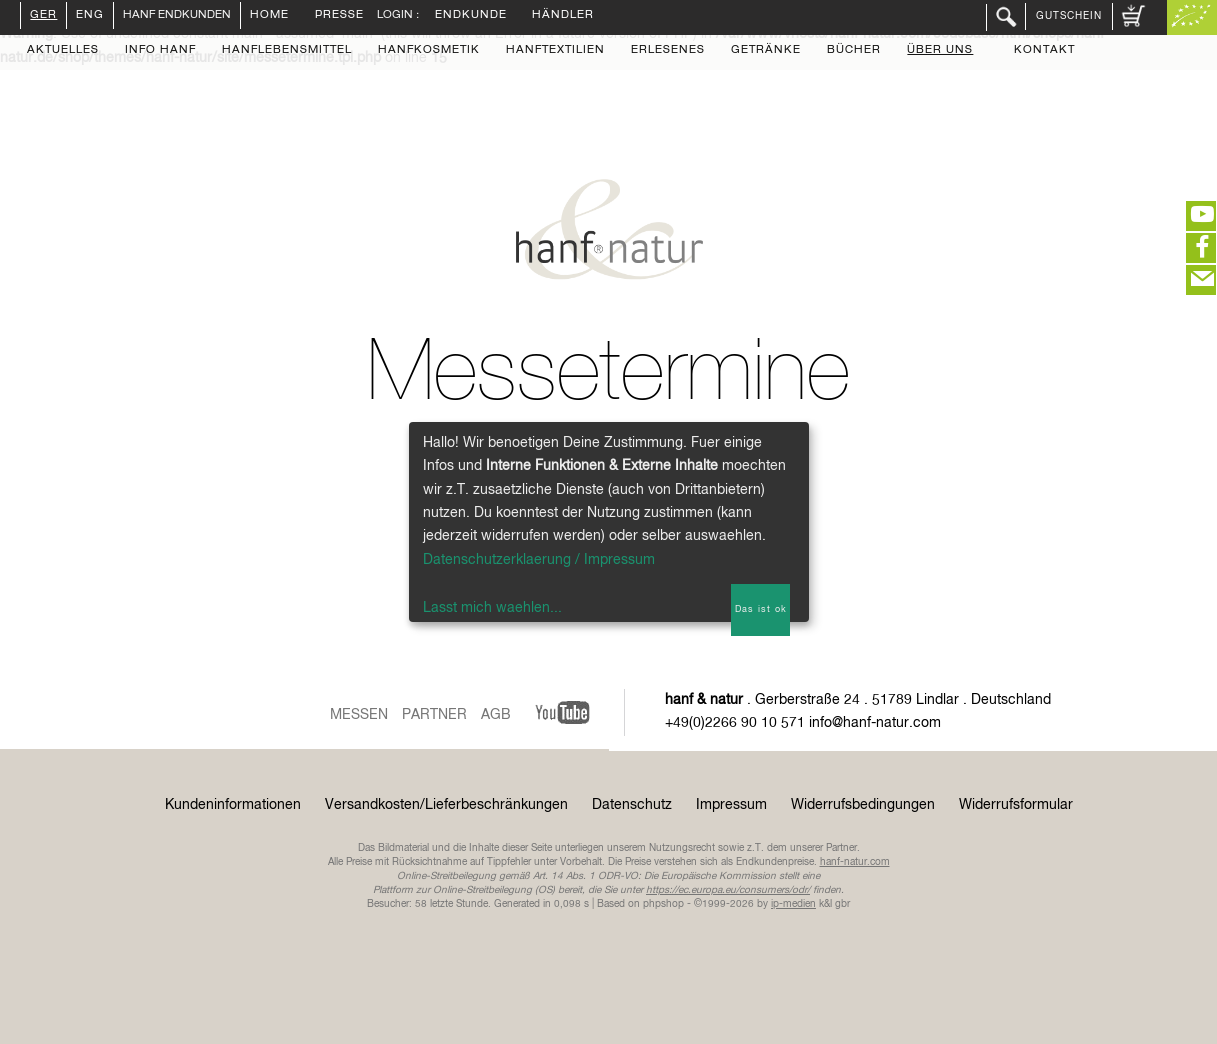 This screenshot has height=1044, width=1217. Describe the element at coordinates (160, 51) in the screenshot. I see `Info Hanf` at that location.